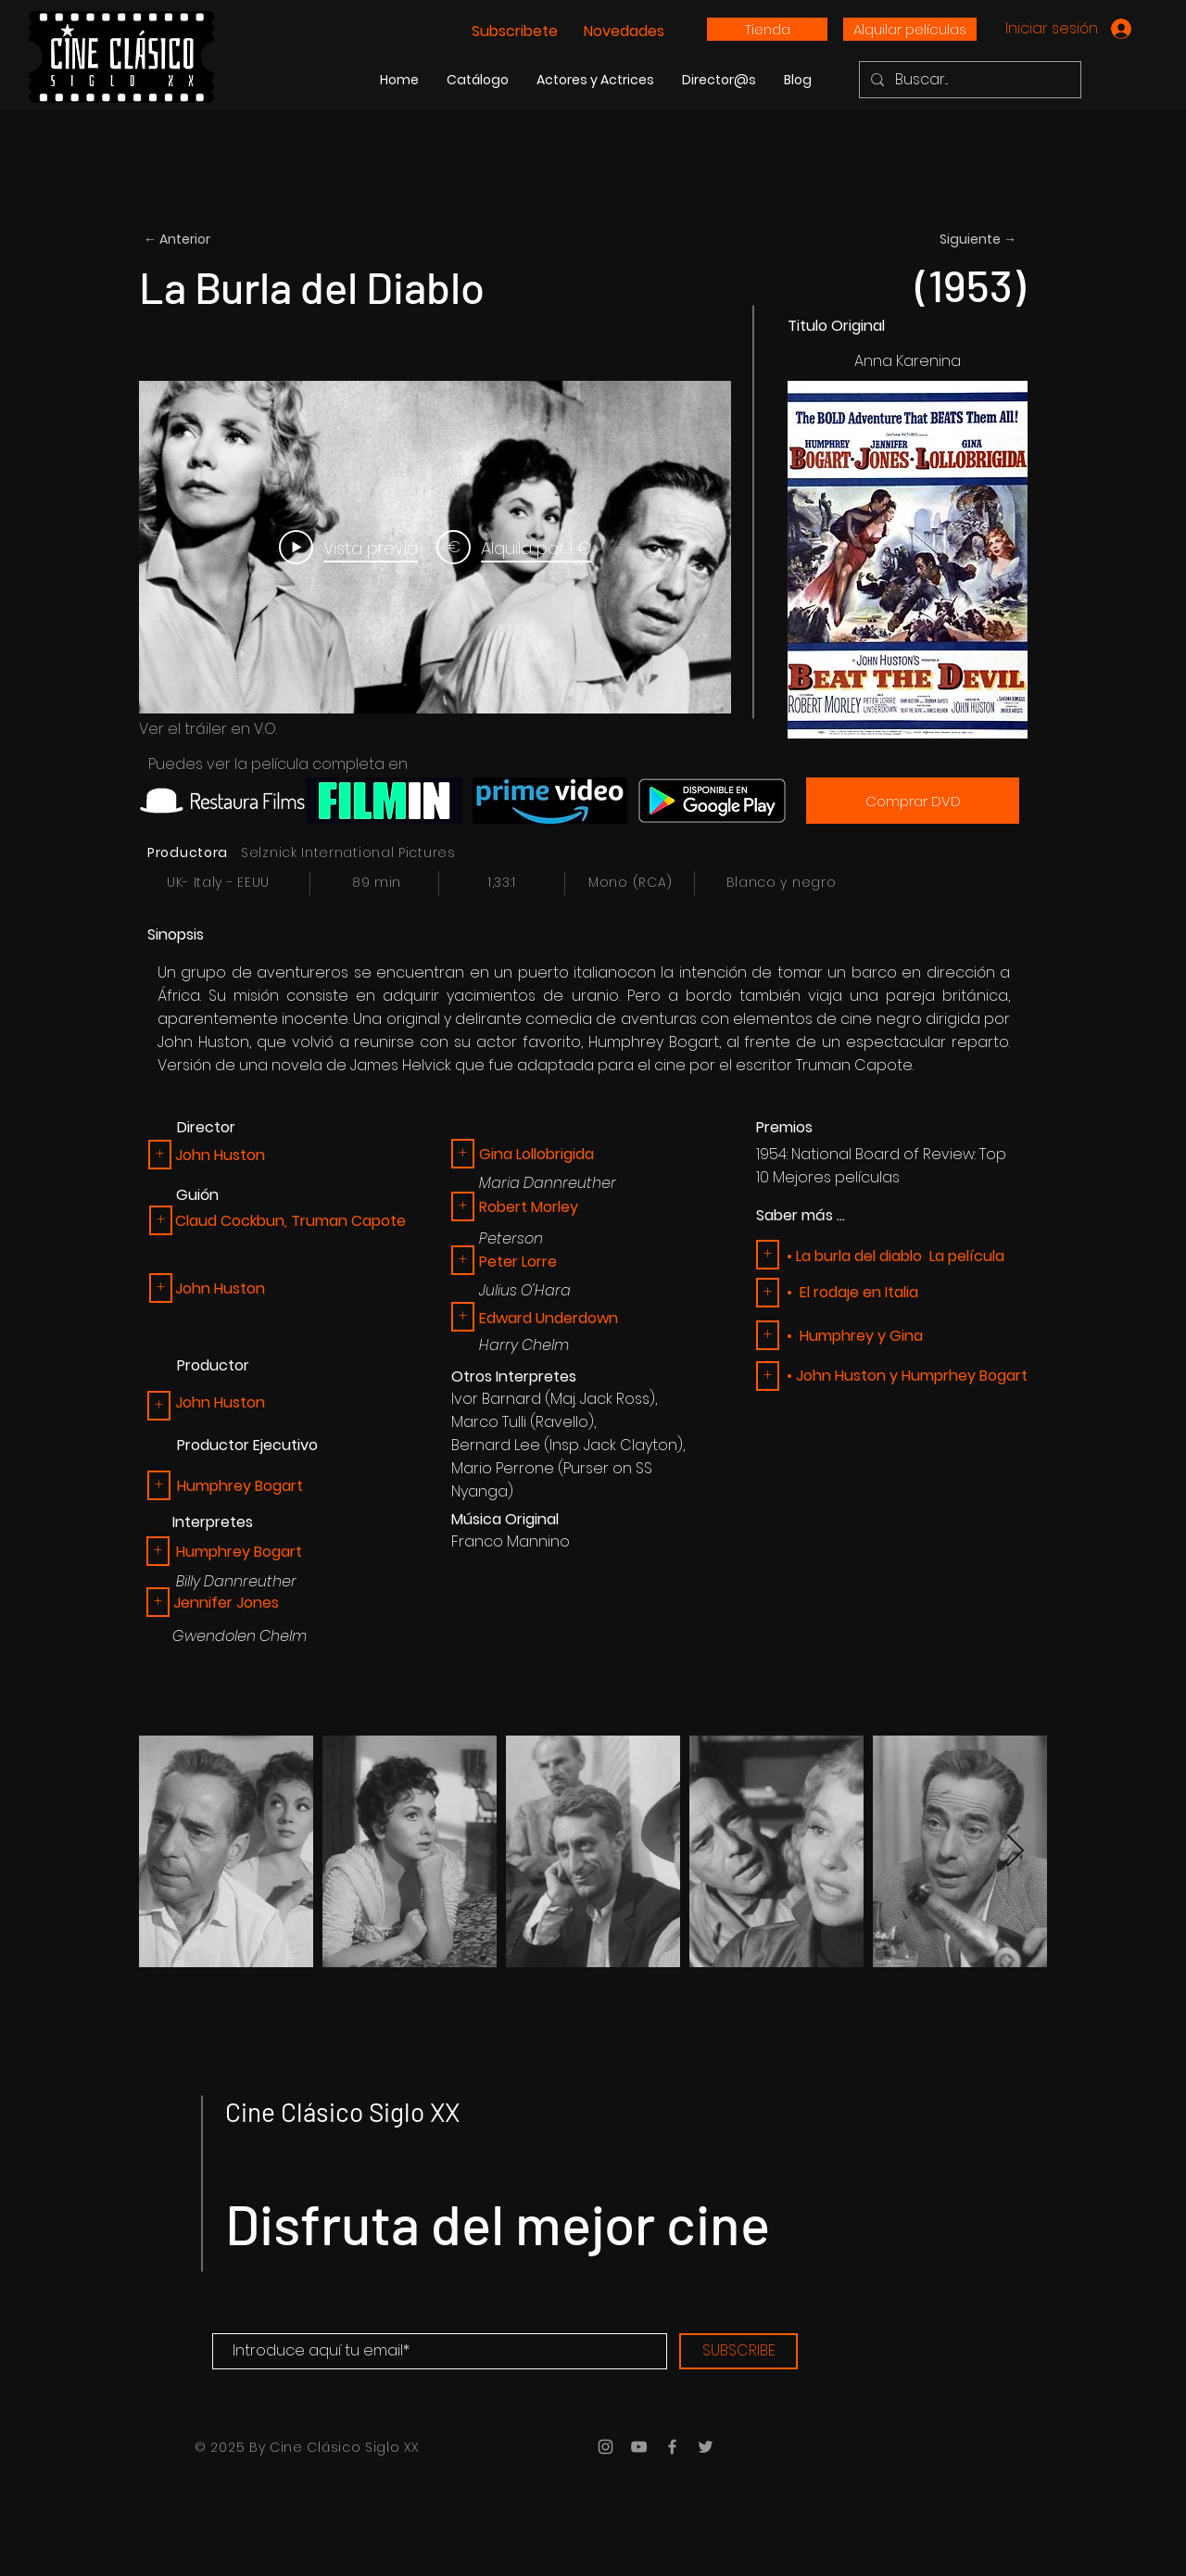 This screenshot has height=2576, width=1186. Describe the element at coordinates (348, 852) in the screenshot. I see `Selznick International Pictures` at that location.